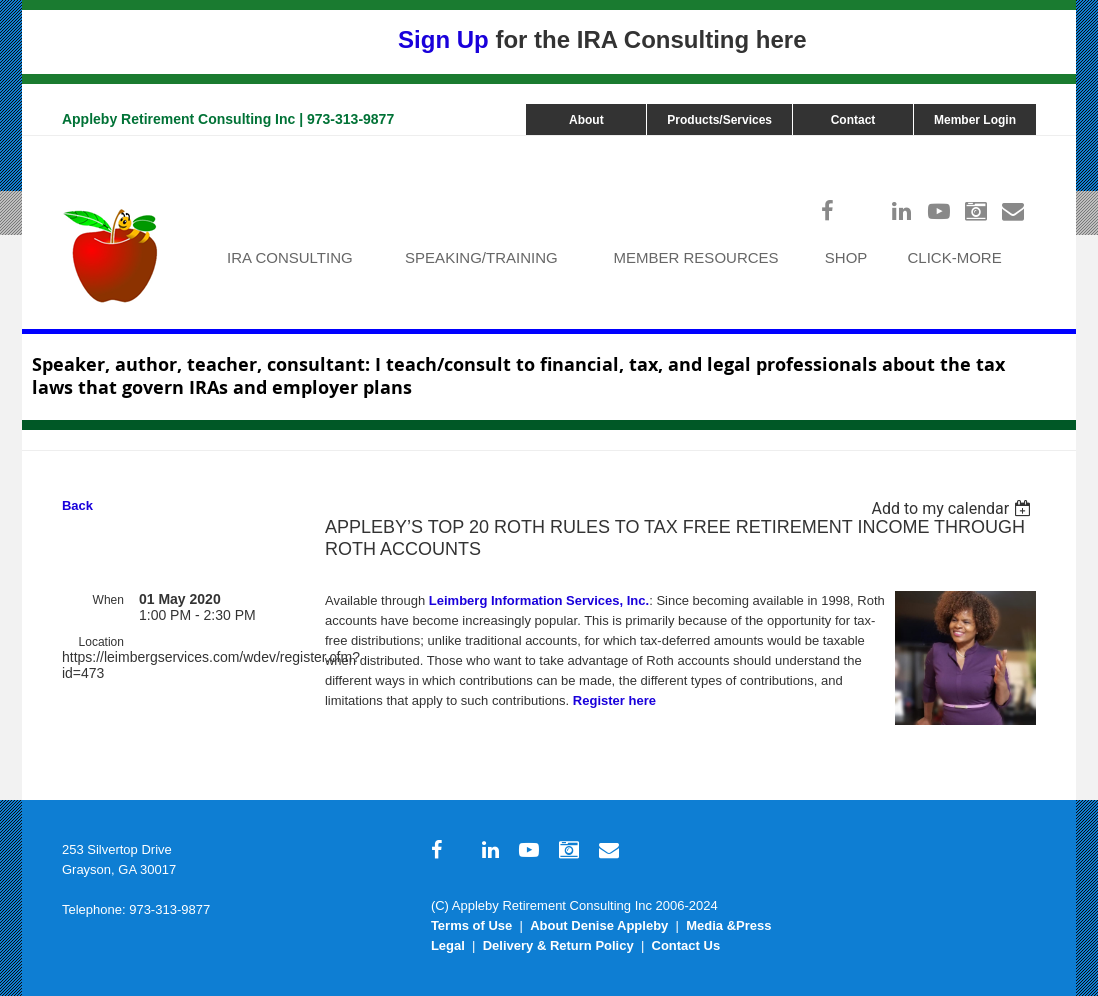 The height and width of the screenshot is (996, 1098). I want to click on Legal, so click(448, 945).